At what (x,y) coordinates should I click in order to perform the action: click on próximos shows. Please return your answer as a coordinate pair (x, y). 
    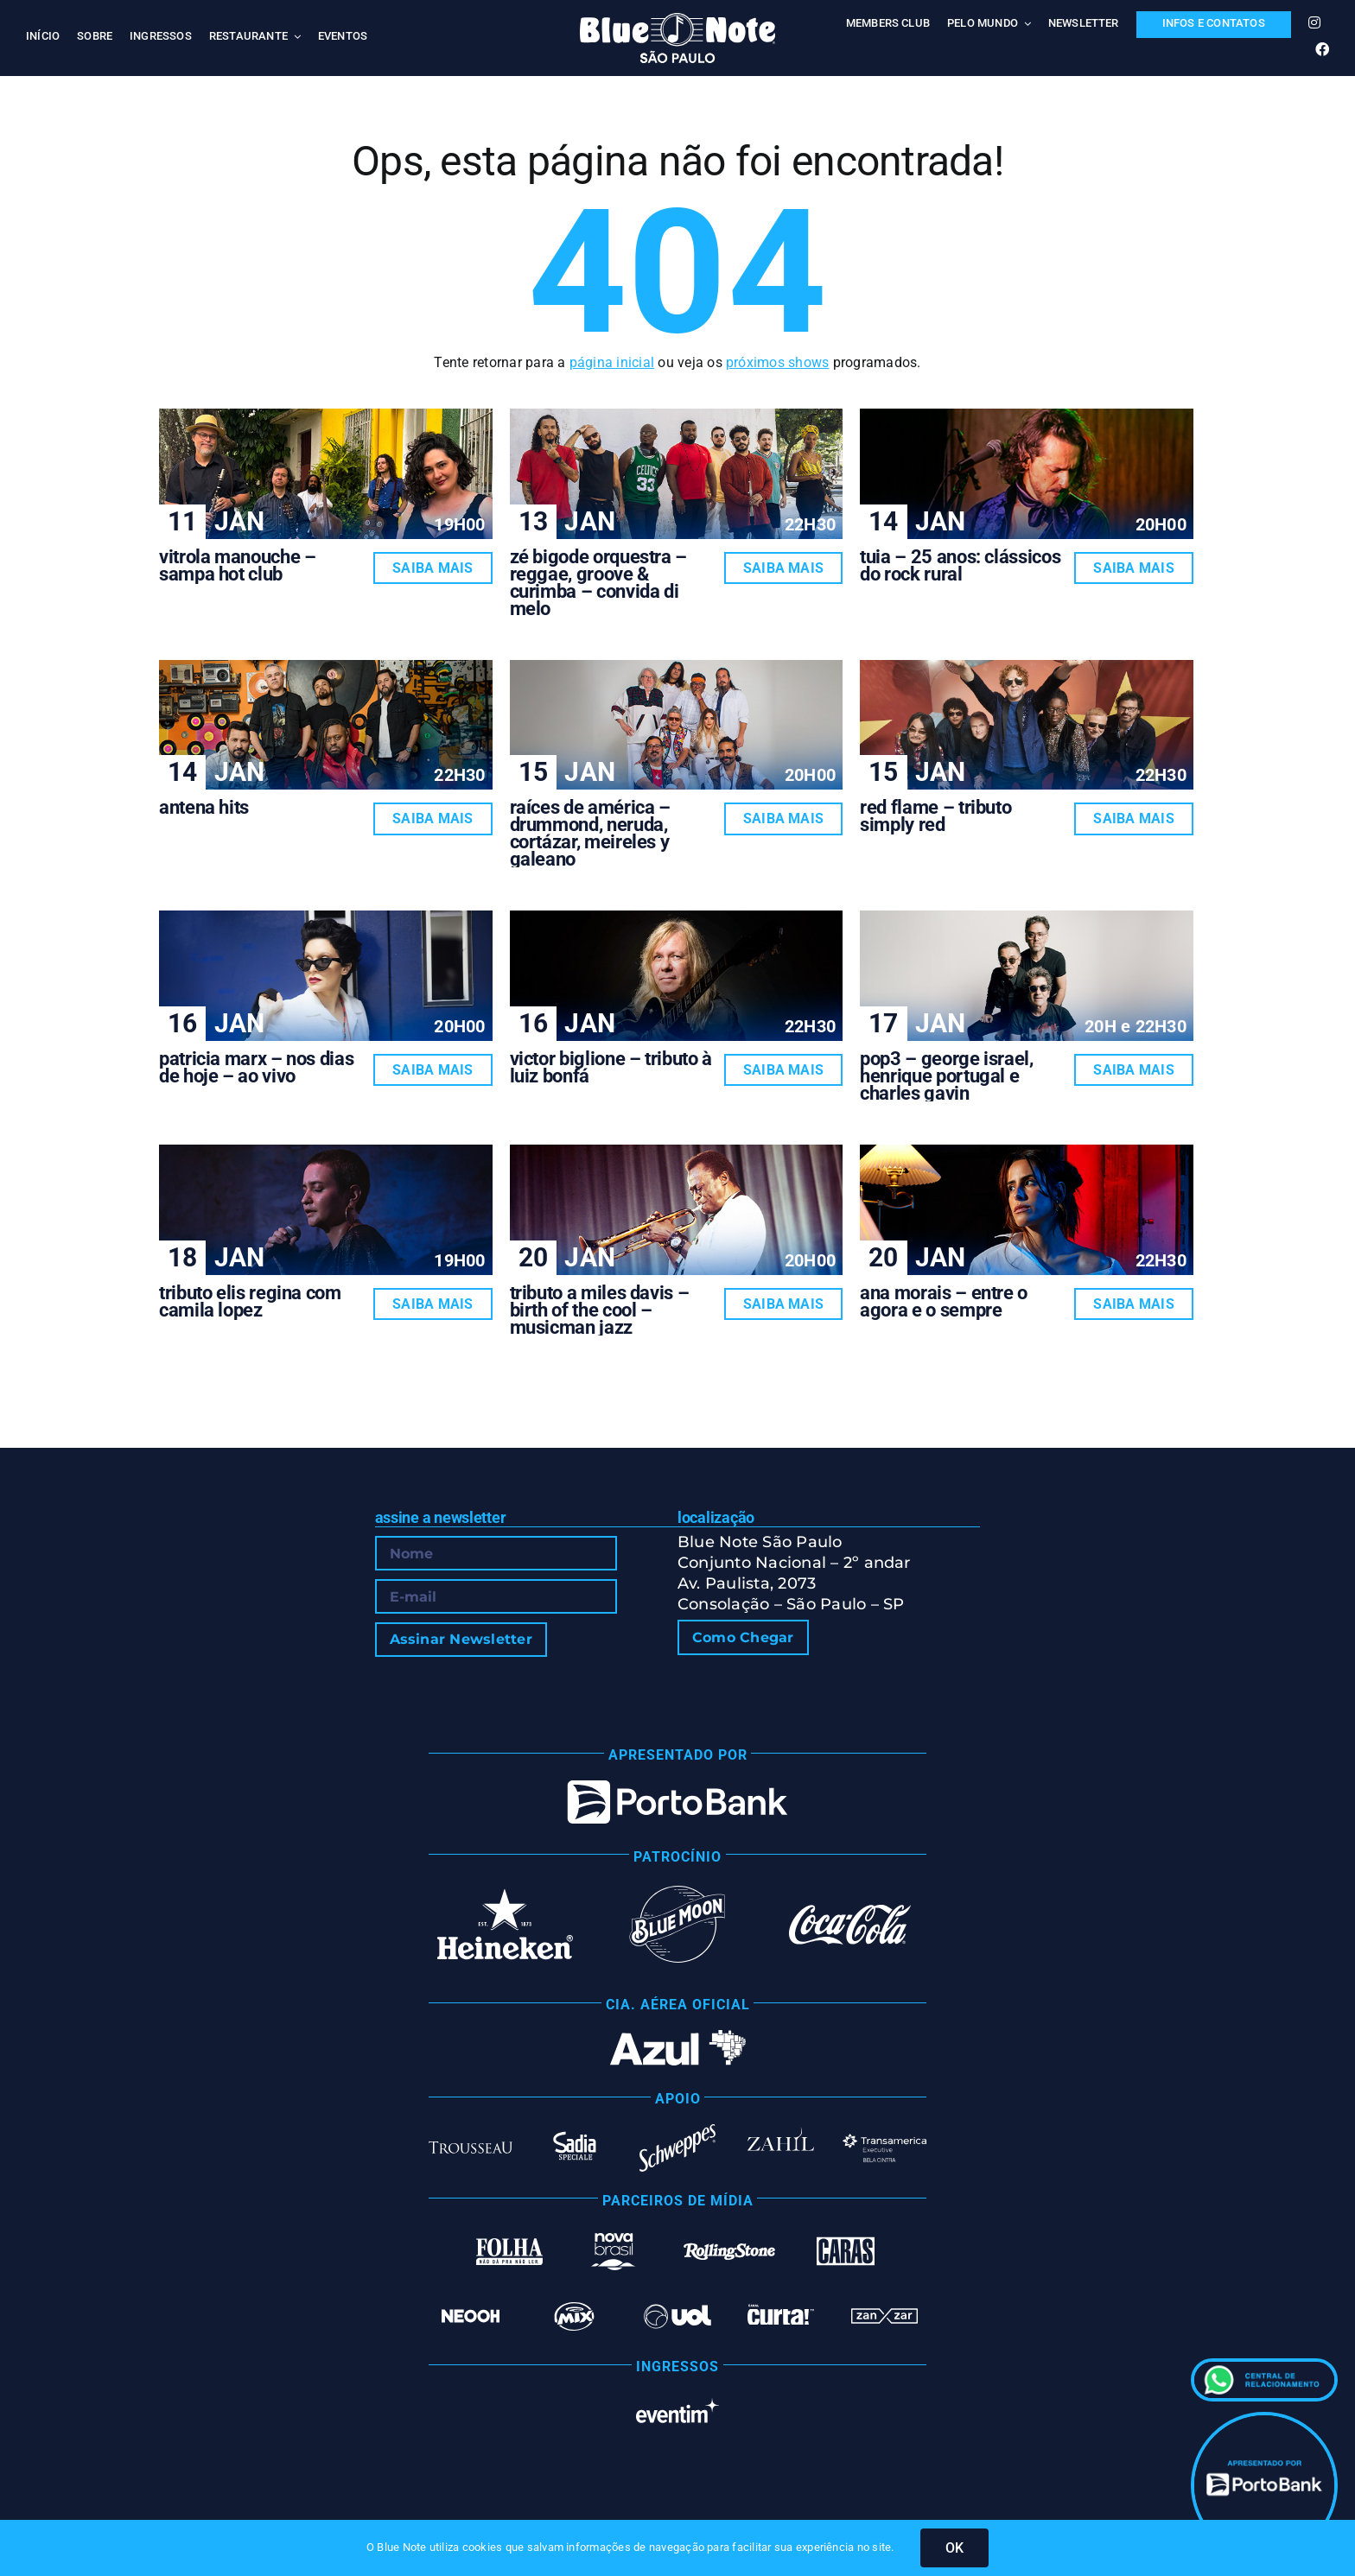
    Looking at the image, I should click on (777, 362).